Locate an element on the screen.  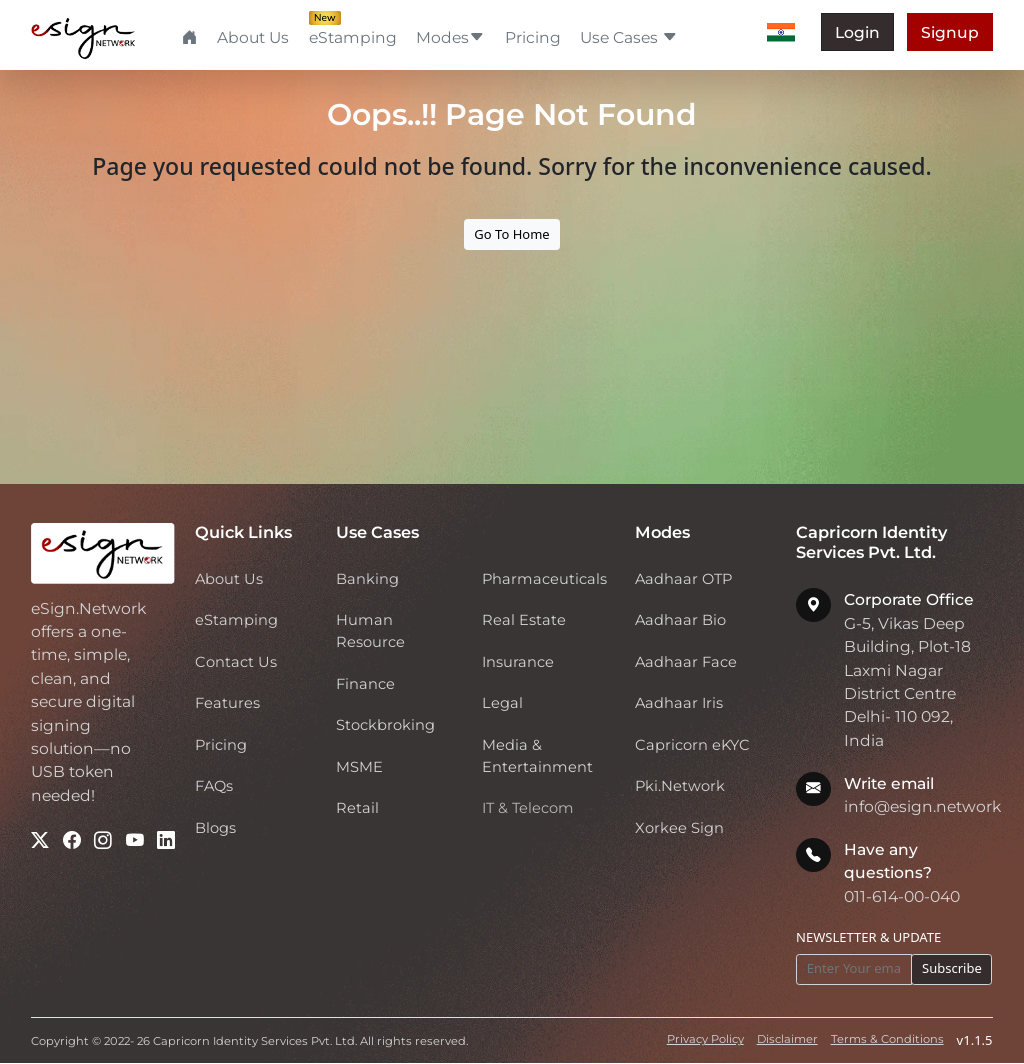
Insurance is located at coordinates (518, 662).